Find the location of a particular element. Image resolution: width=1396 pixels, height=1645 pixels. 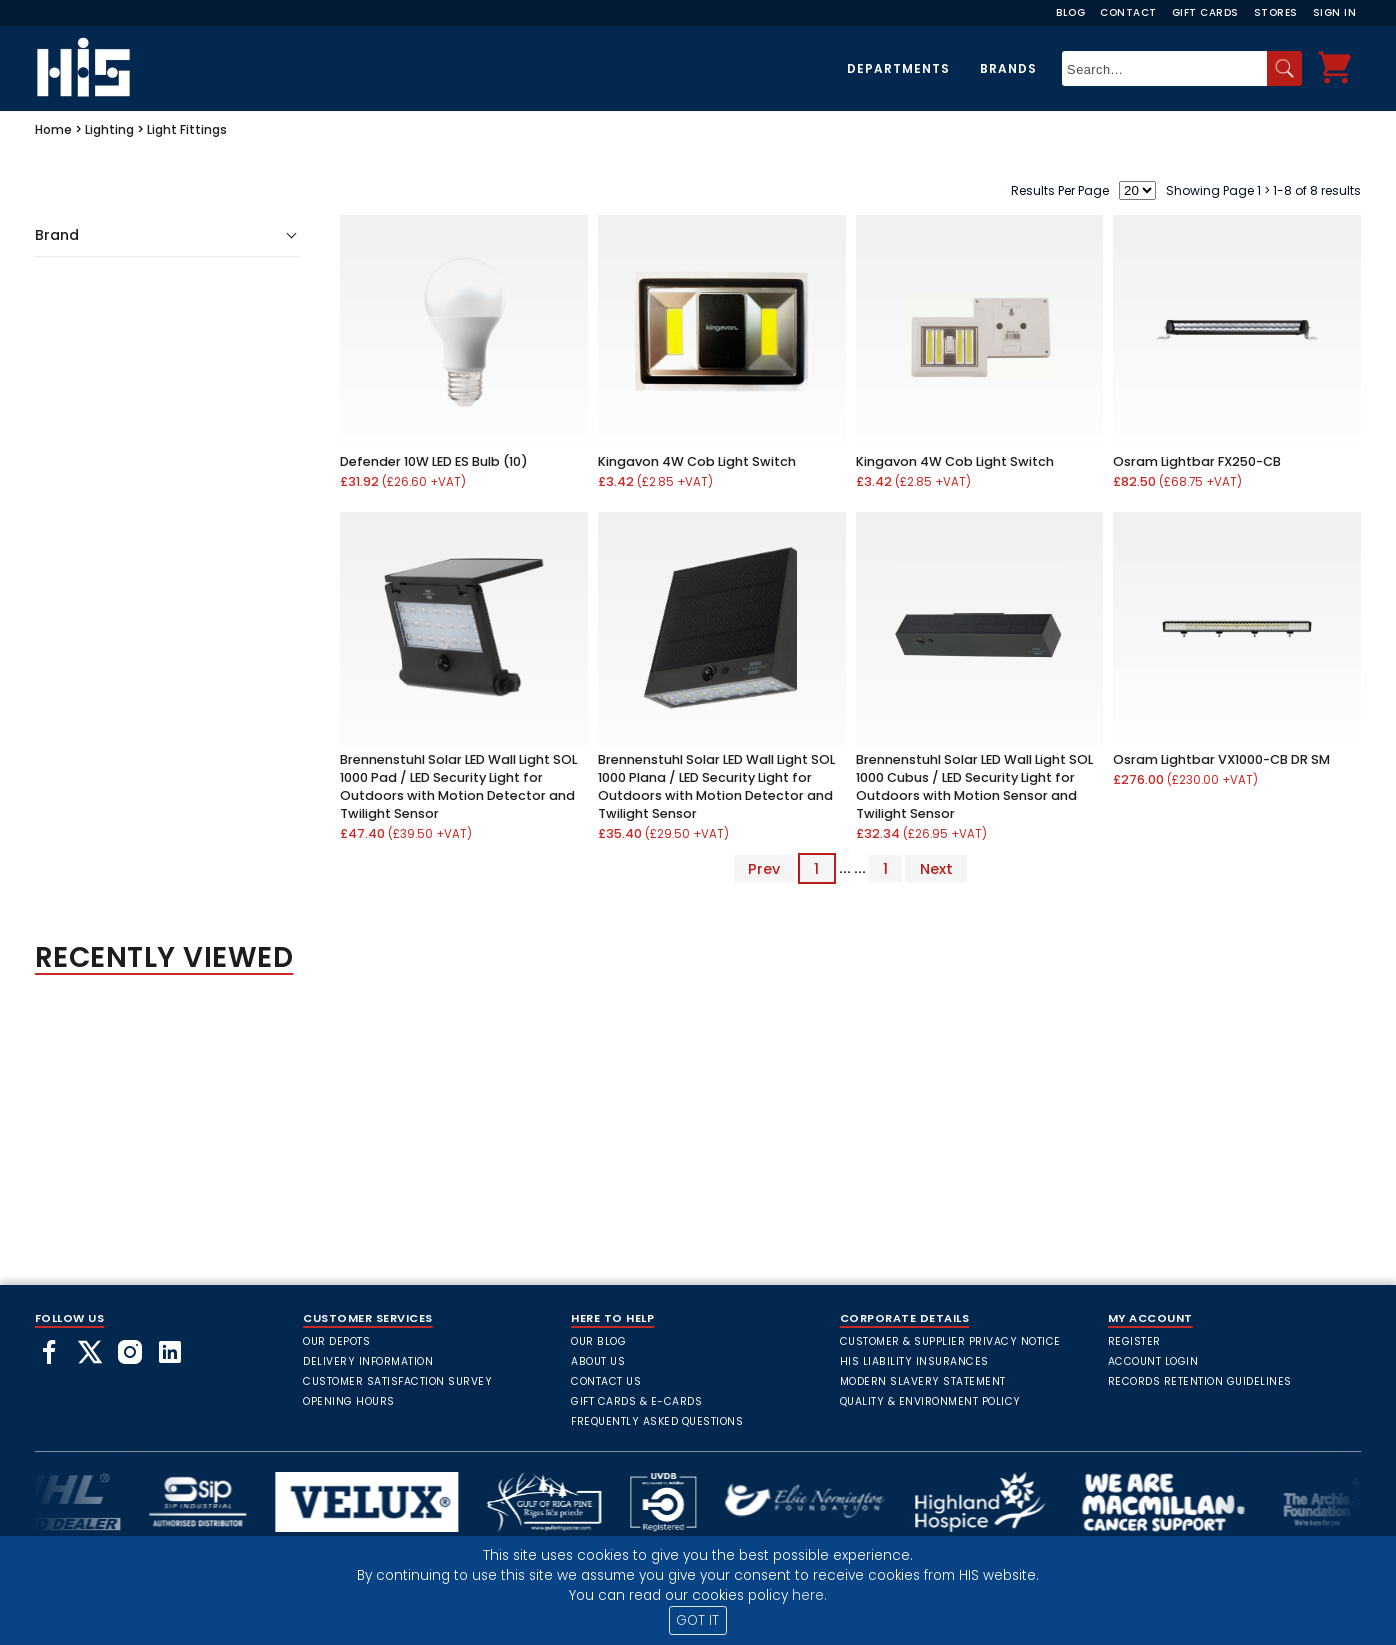

Contact Us is located at coordinates (606, 1381).